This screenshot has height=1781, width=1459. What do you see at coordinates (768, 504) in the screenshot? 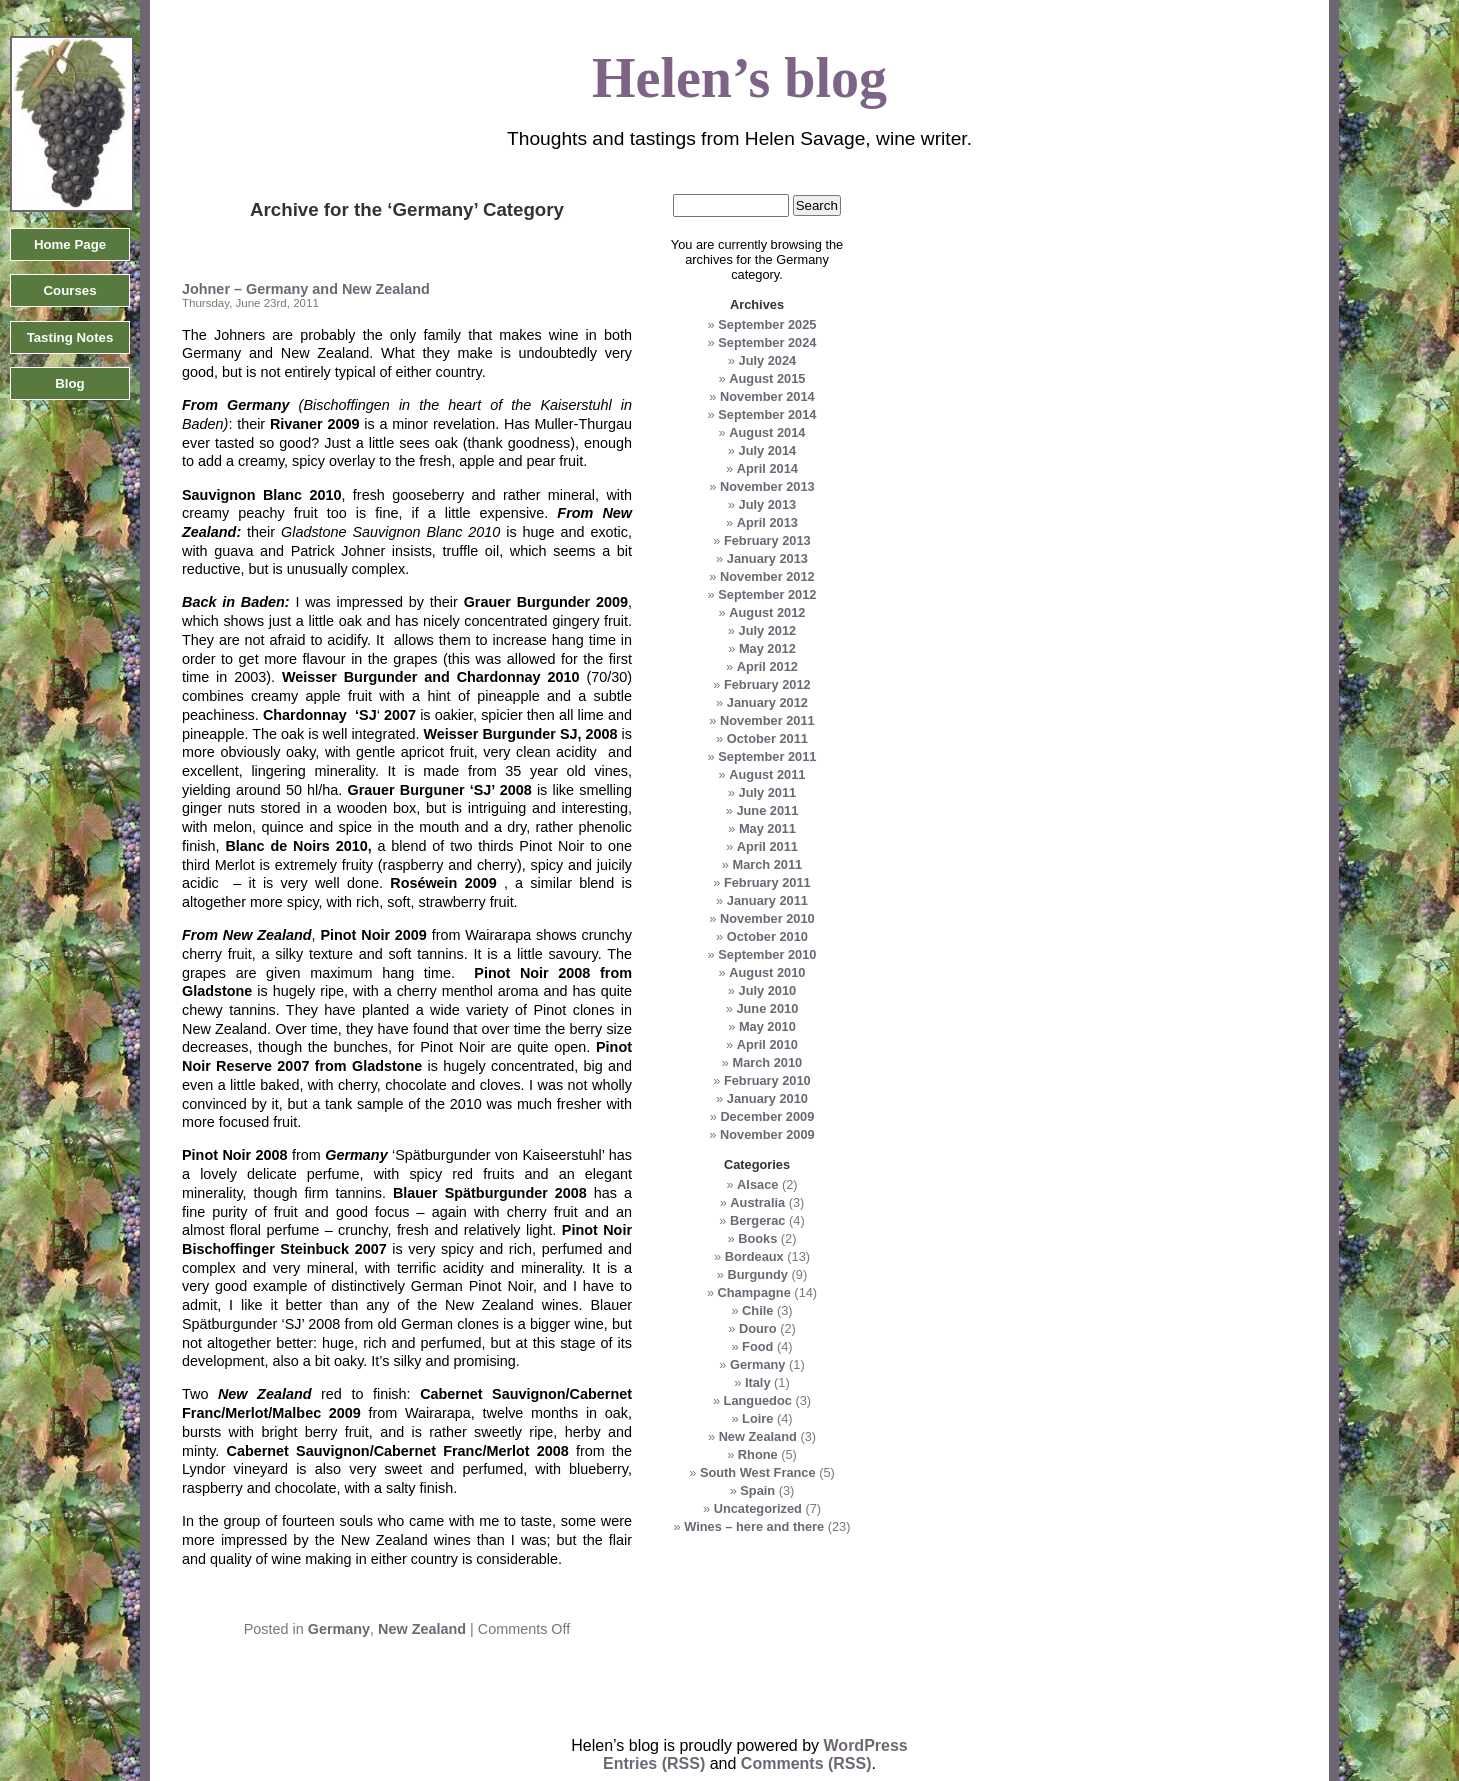
I see `July 2013` at bounding box center [768, 504].